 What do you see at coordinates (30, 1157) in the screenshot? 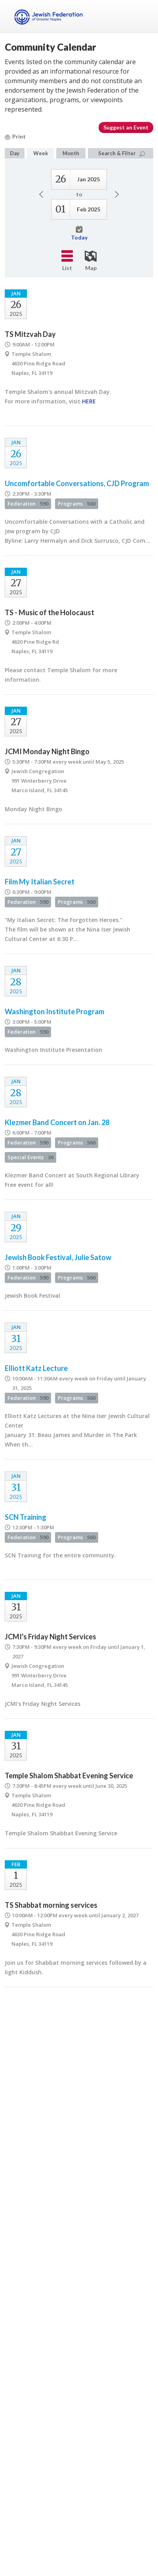
I see `Special Events` at bounding box center [30, 1157].